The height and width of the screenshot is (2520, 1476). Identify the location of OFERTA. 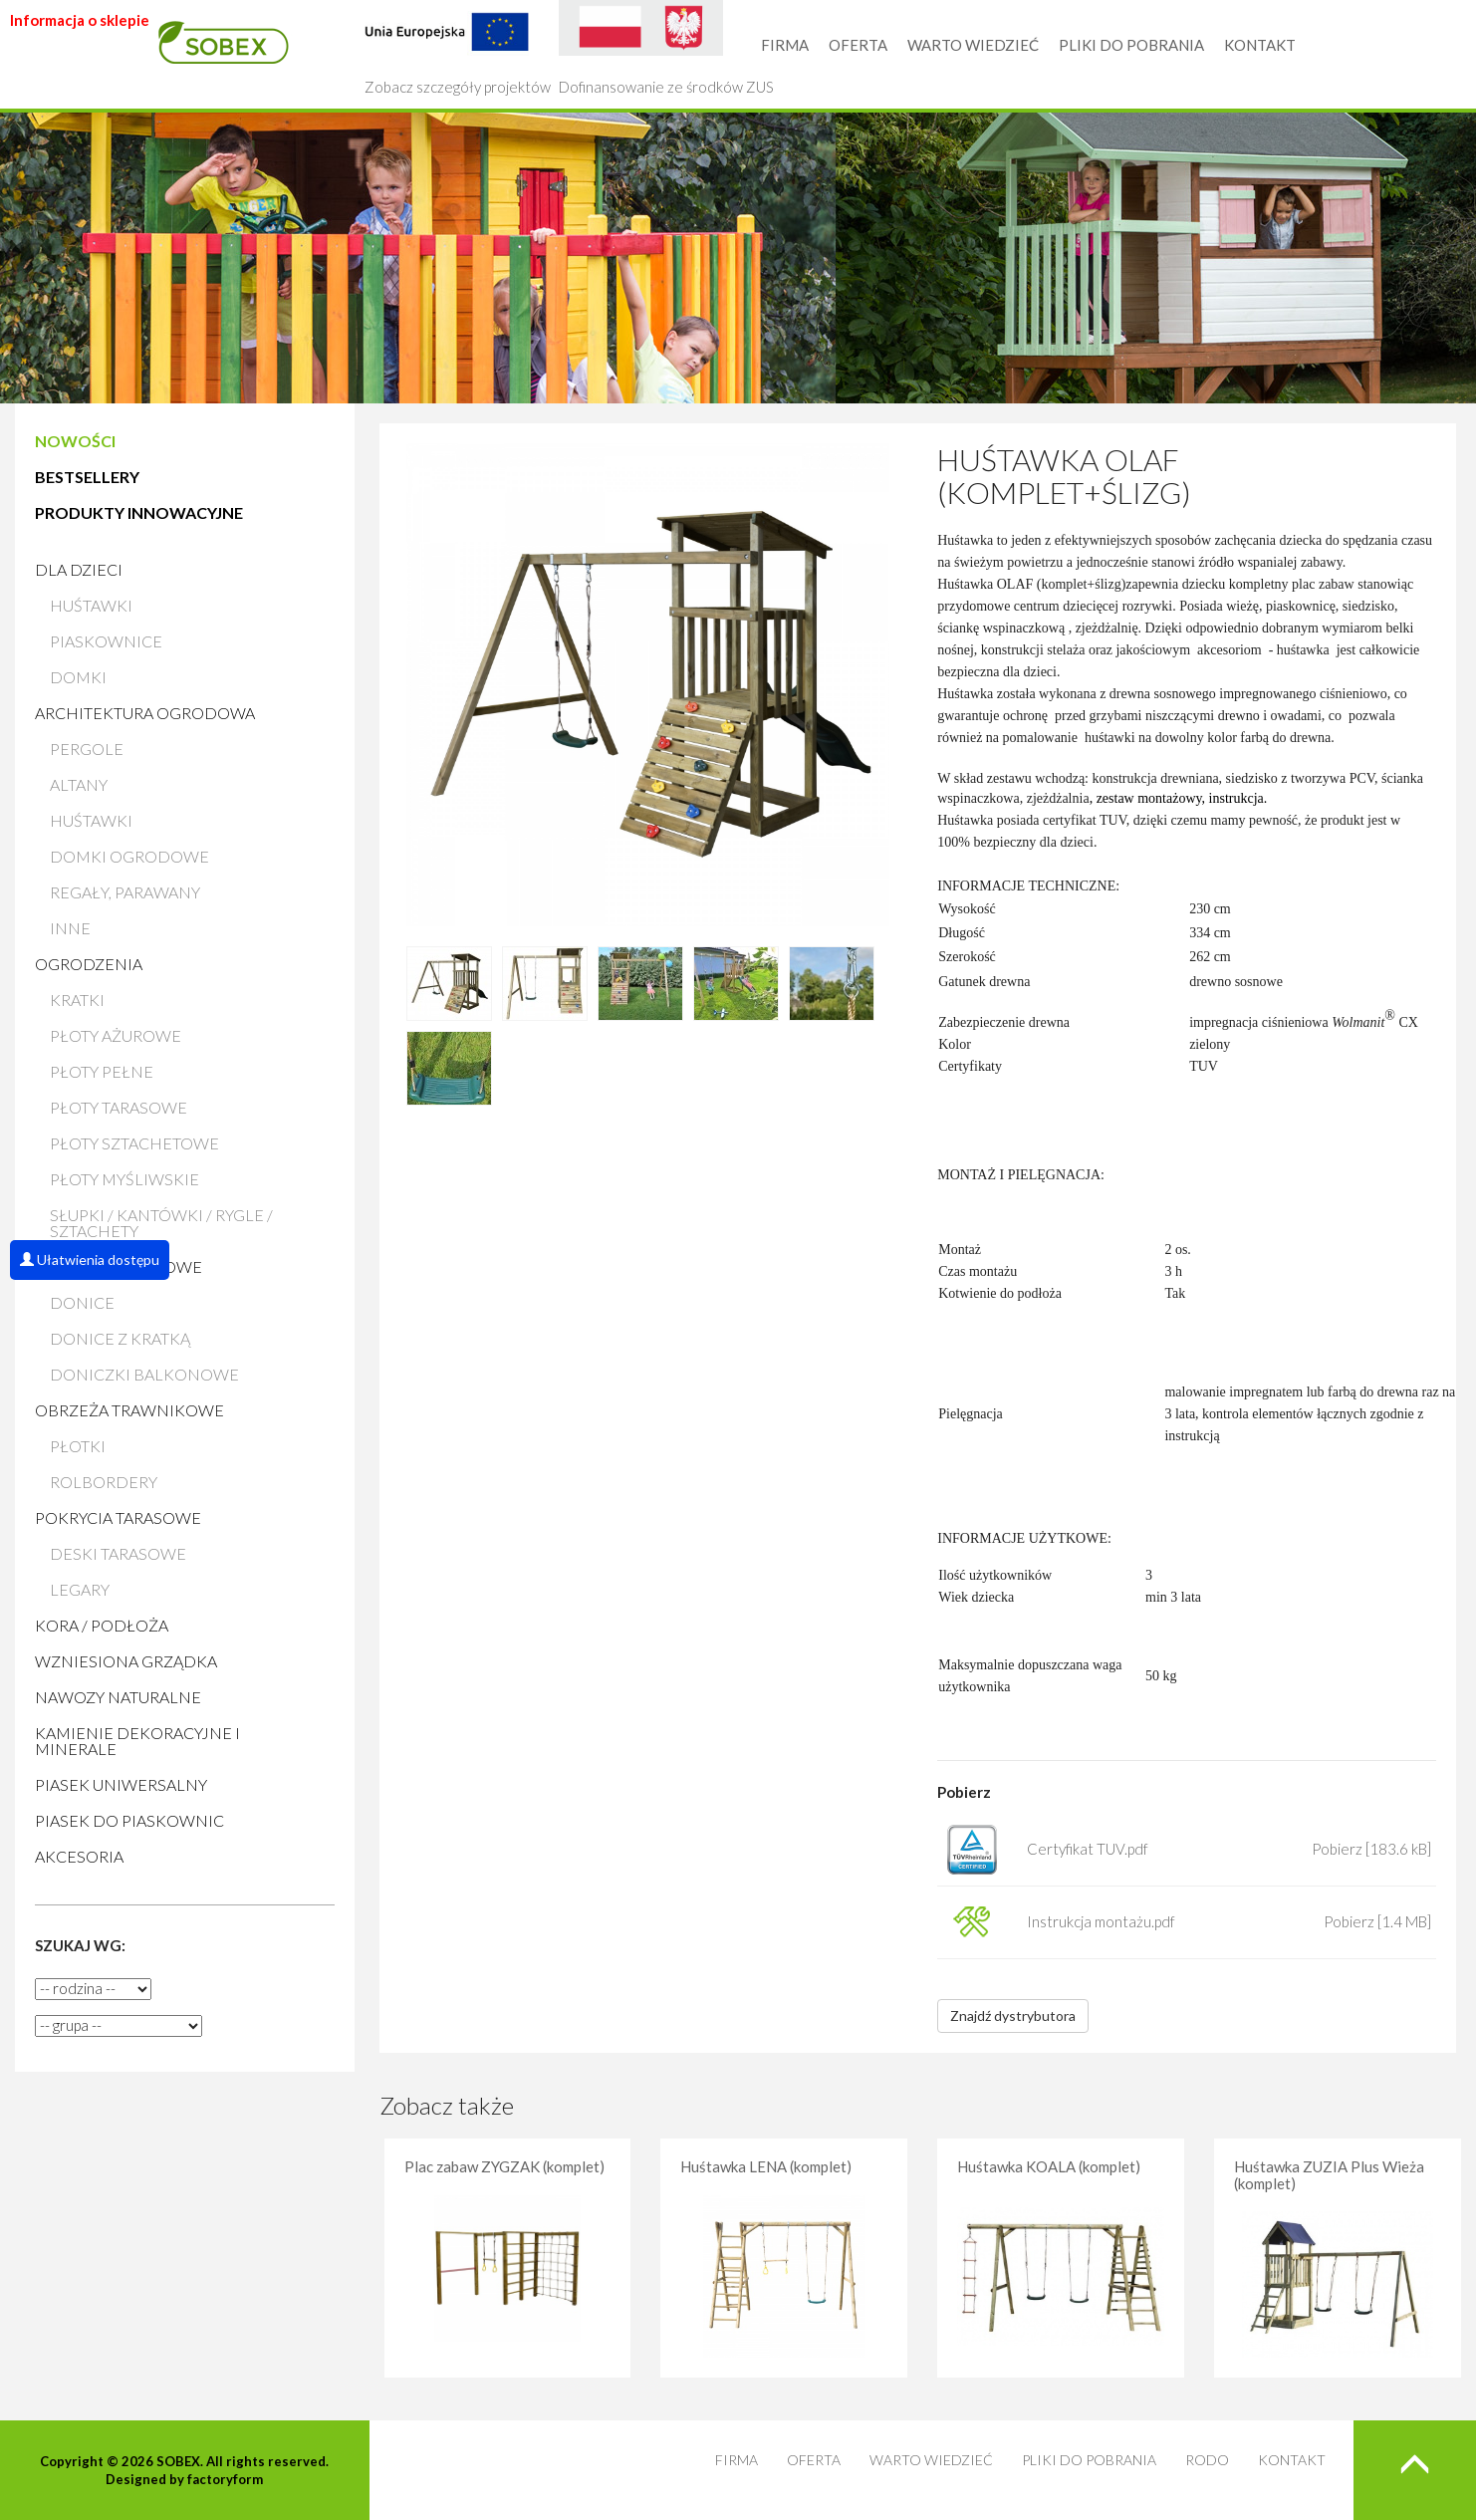
(858, 45).